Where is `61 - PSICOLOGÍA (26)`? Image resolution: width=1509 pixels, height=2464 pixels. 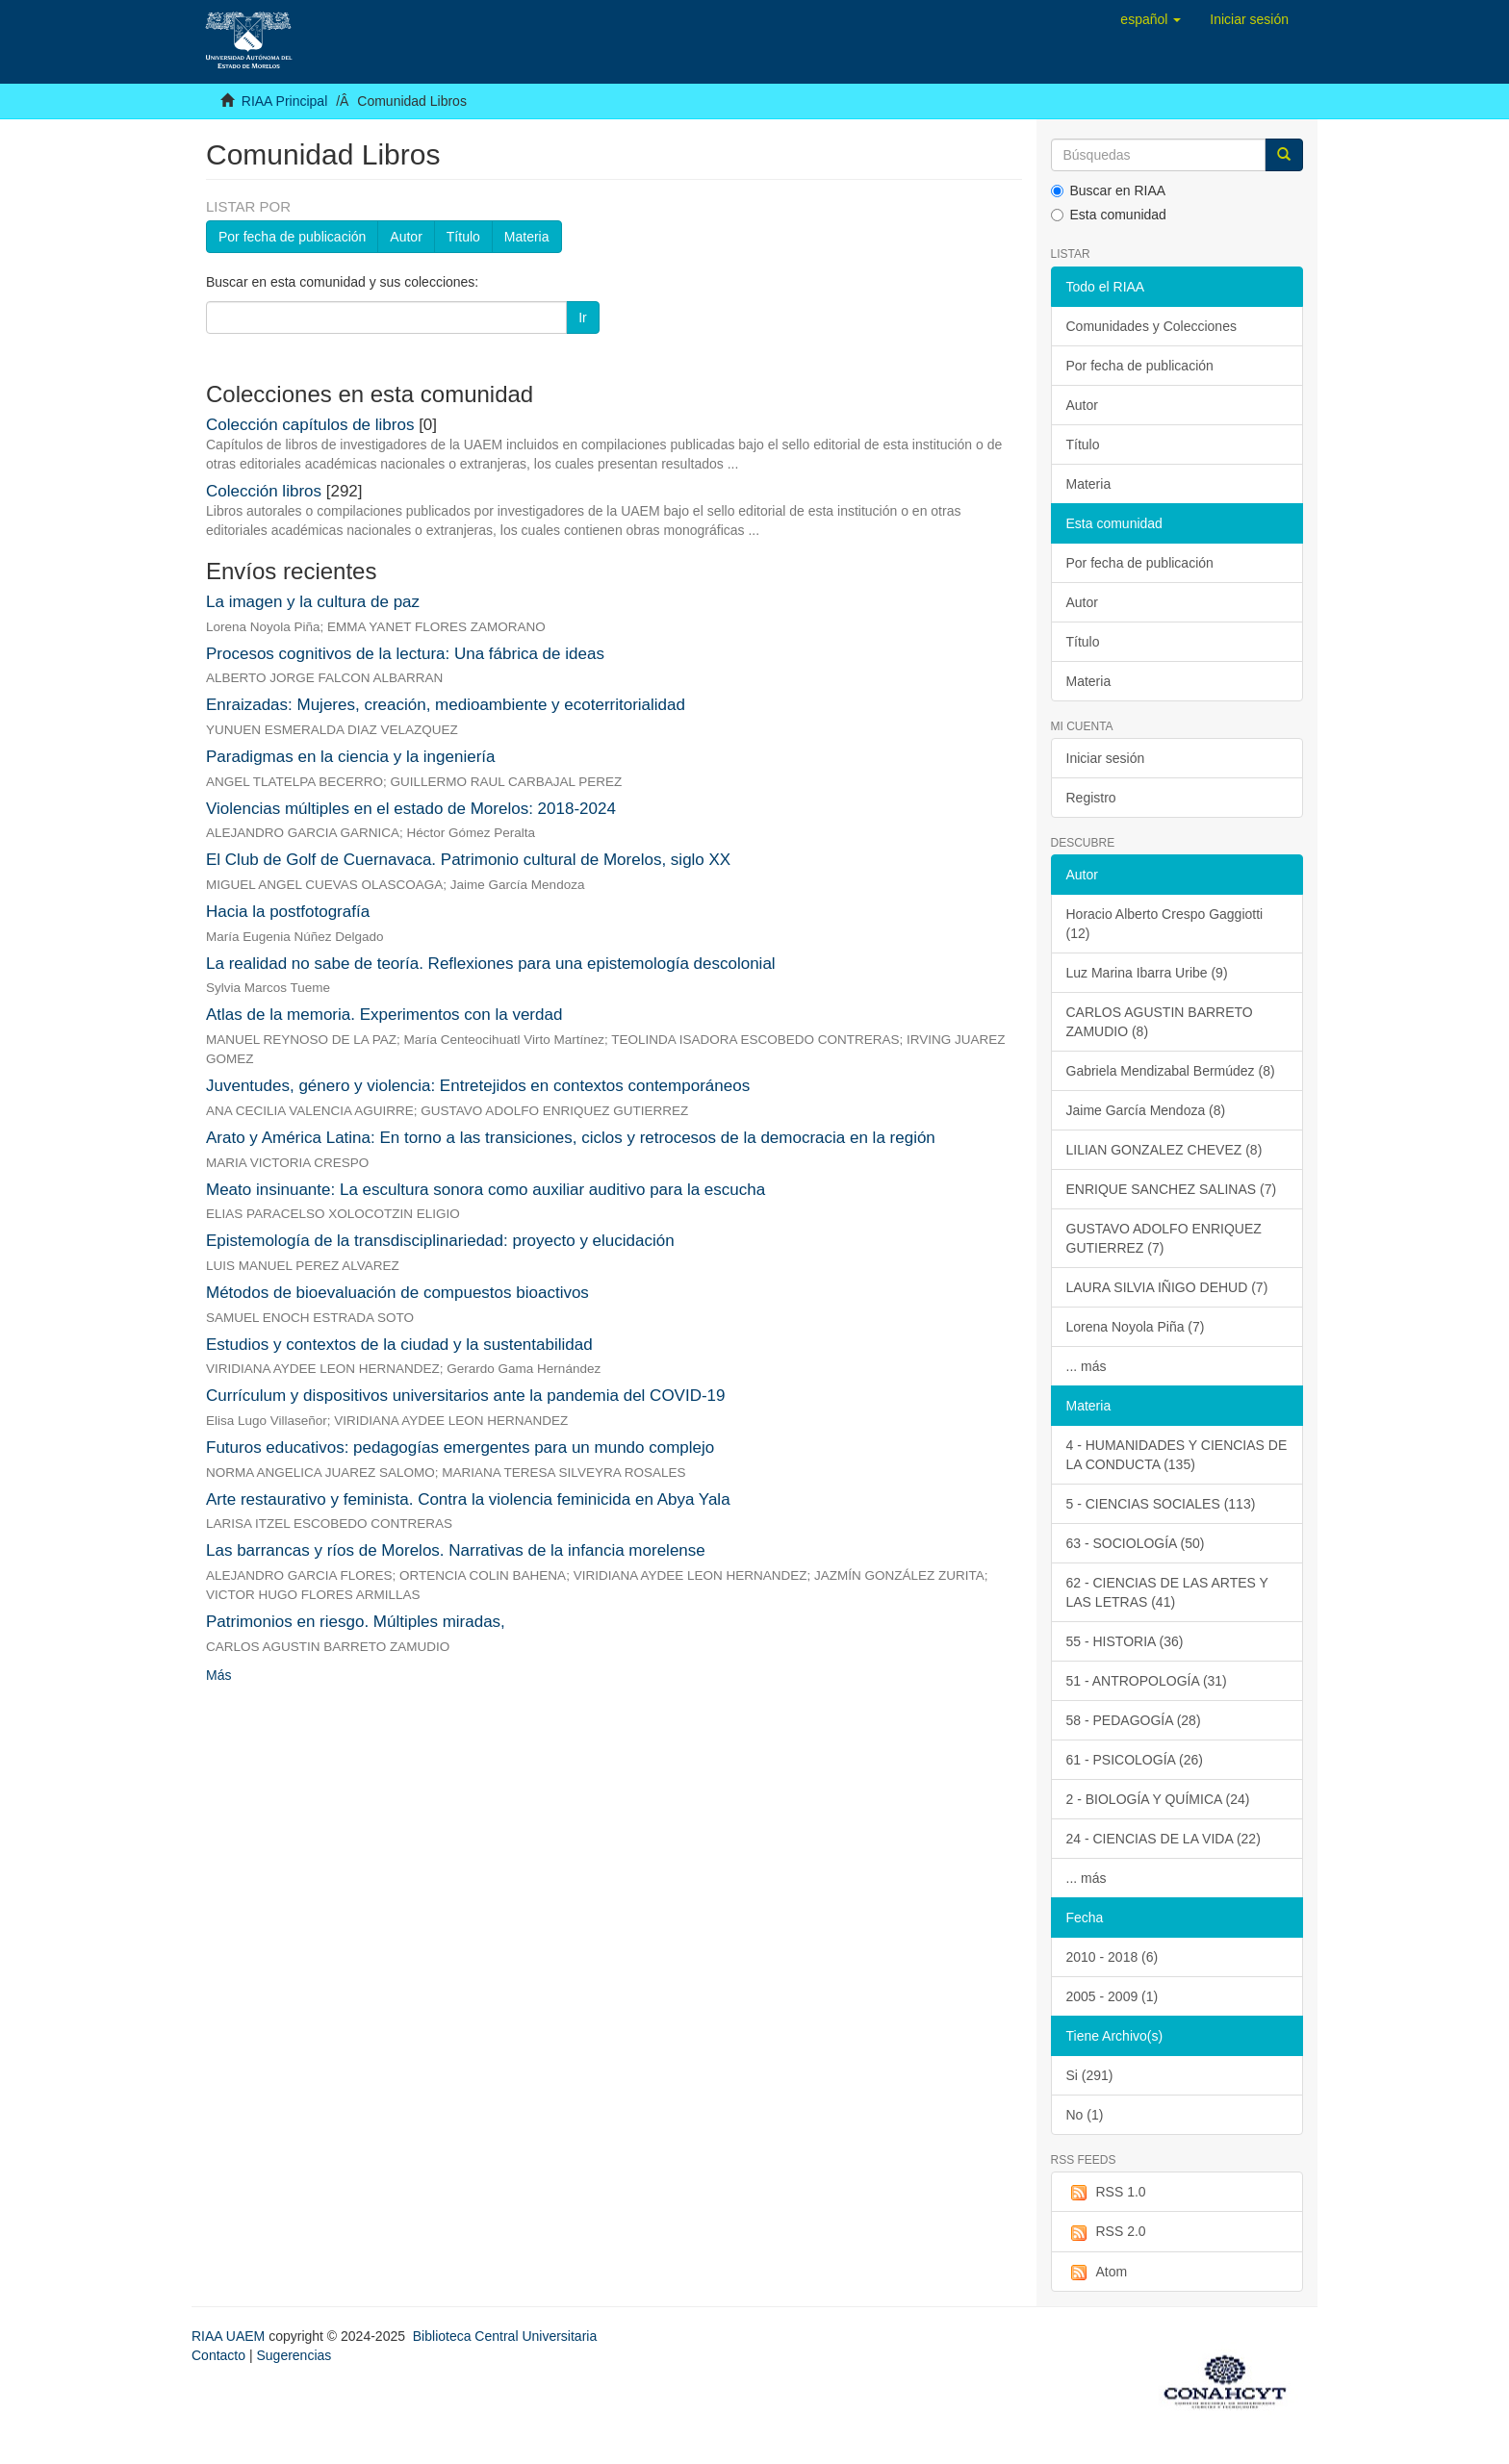
61 - PSICOLOGÍA (26) is located at coordinates (1134, 1759).